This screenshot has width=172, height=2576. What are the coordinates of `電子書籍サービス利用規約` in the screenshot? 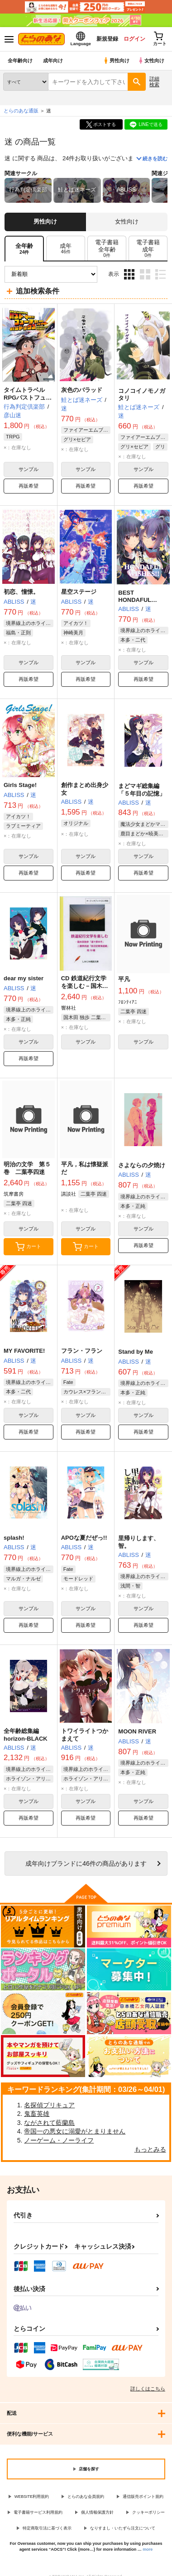 It's located at (38, 2512).